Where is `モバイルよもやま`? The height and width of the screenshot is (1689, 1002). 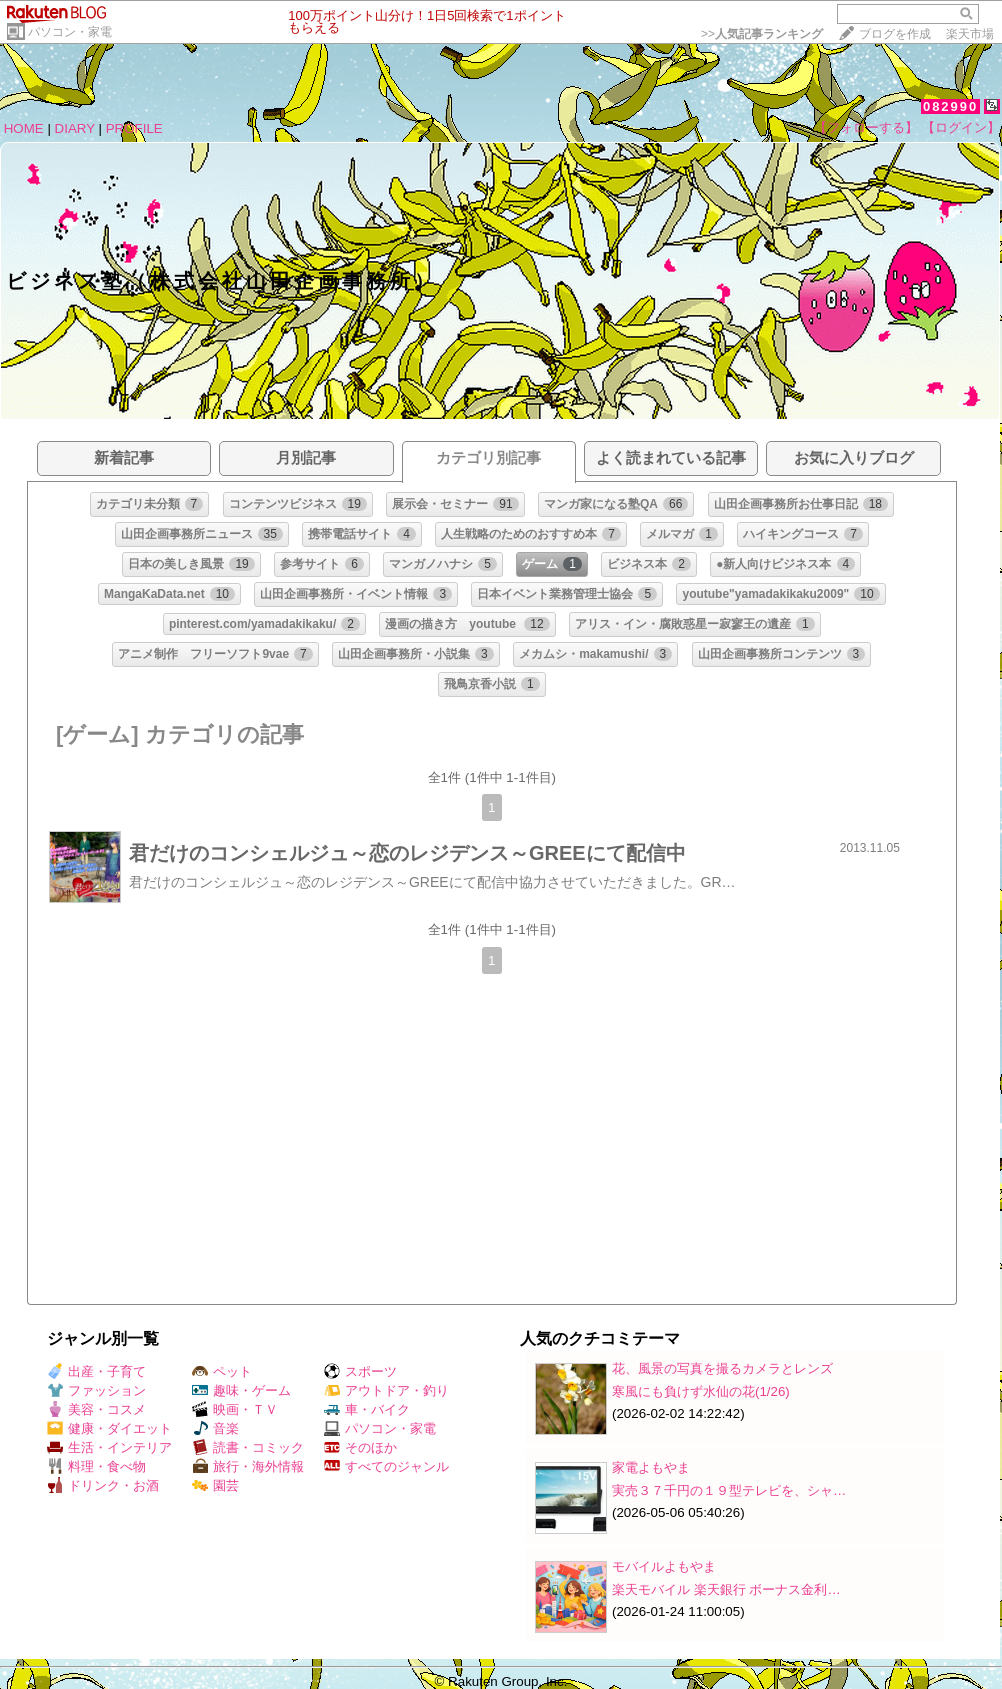
モバイルよもやま is located at coordinates (664, 1566).